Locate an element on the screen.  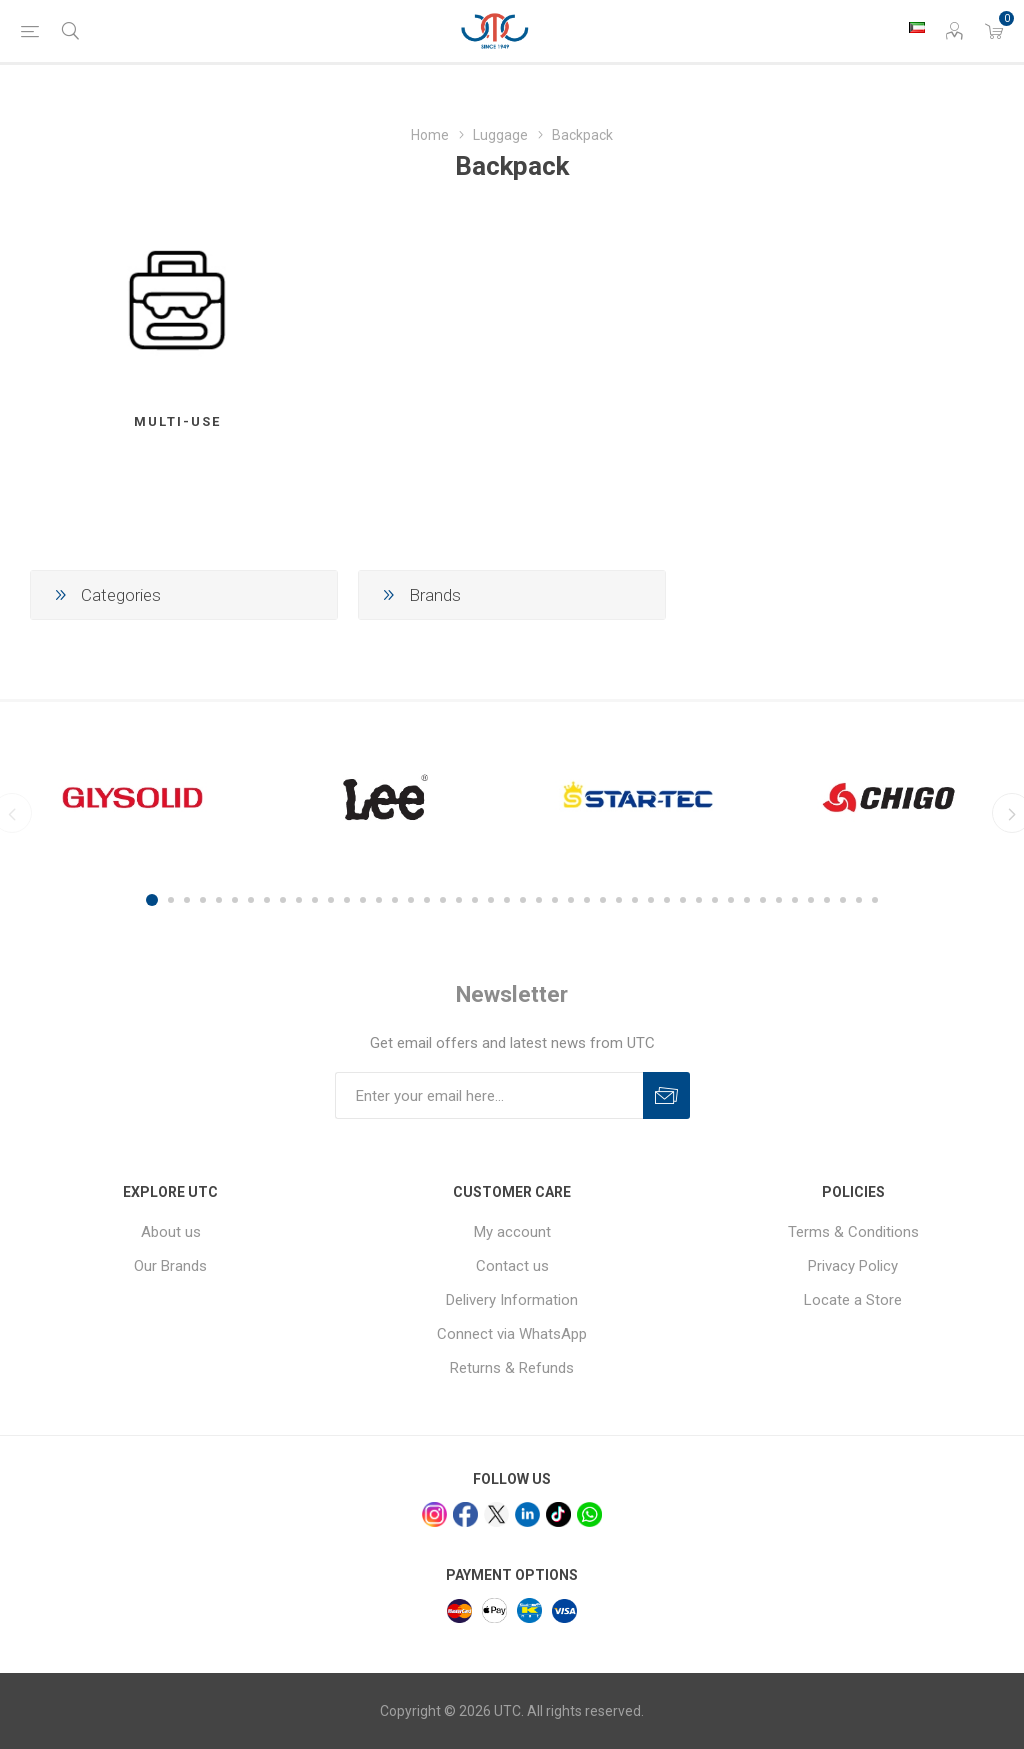
My account is located at coordinates (512, 1232).